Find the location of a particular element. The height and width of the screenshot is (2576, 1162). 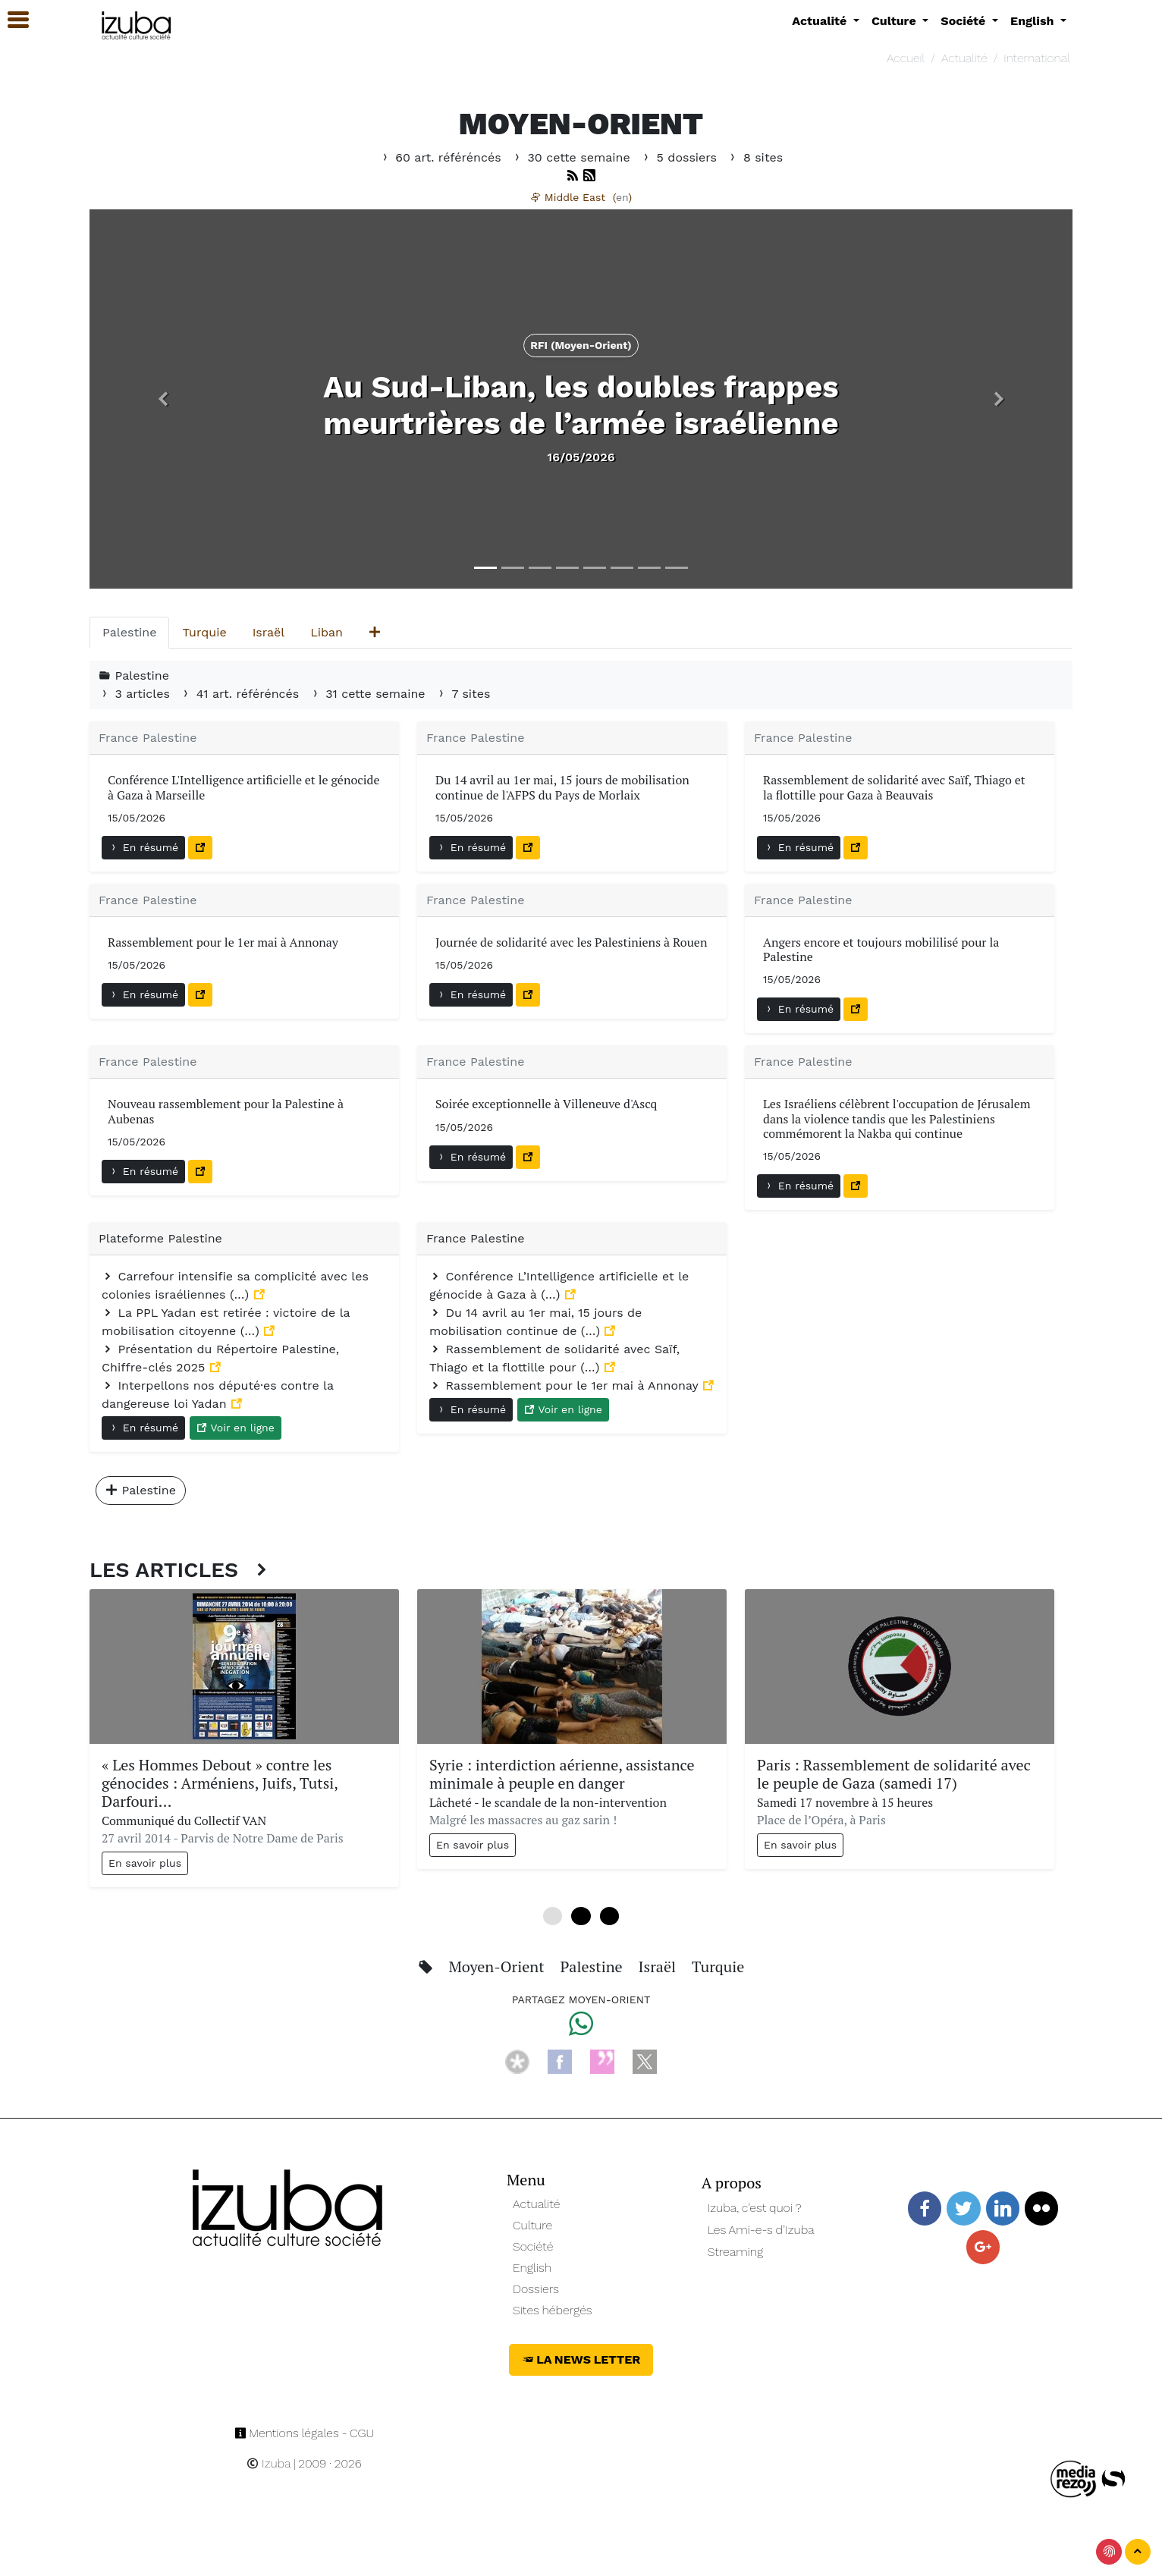

International is located at coordinates (1036, 58).